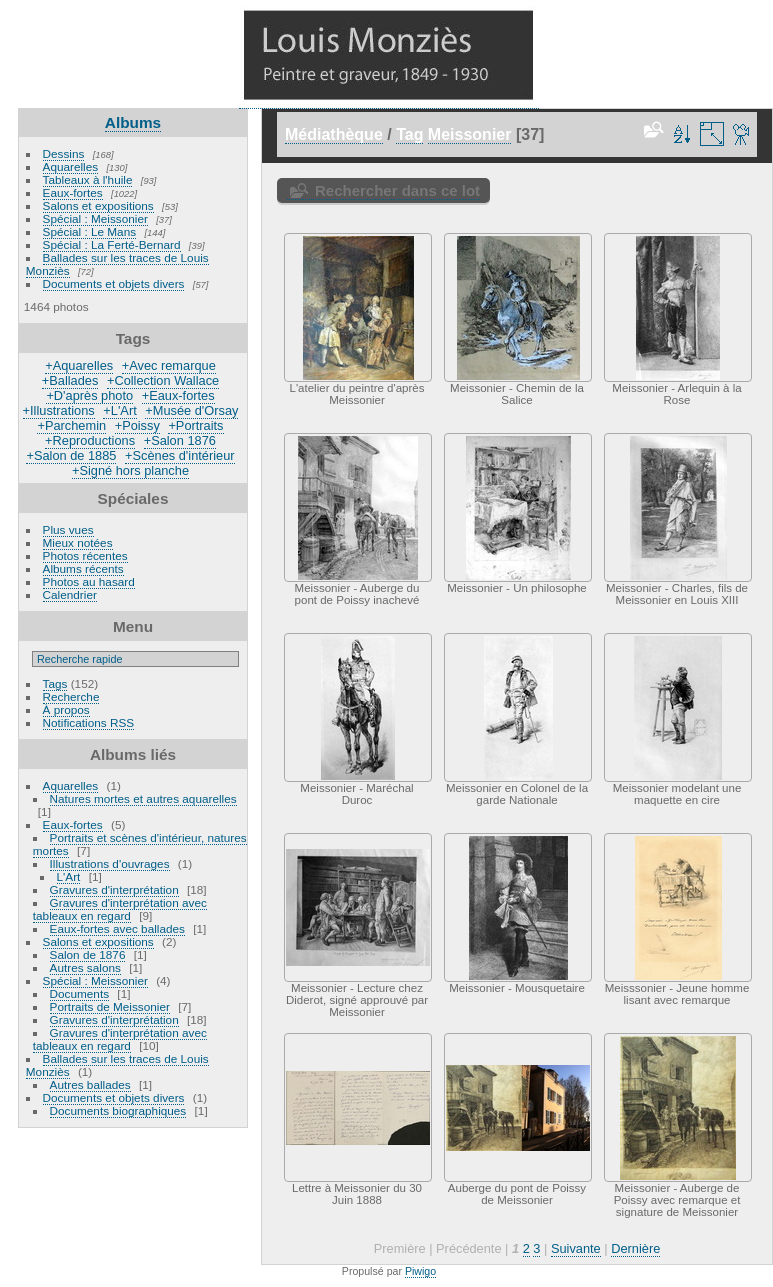  What do you see at coordinates (89, 581) in the screenshot?
I see `Photos au hasard` at bounding box center [89, 581].